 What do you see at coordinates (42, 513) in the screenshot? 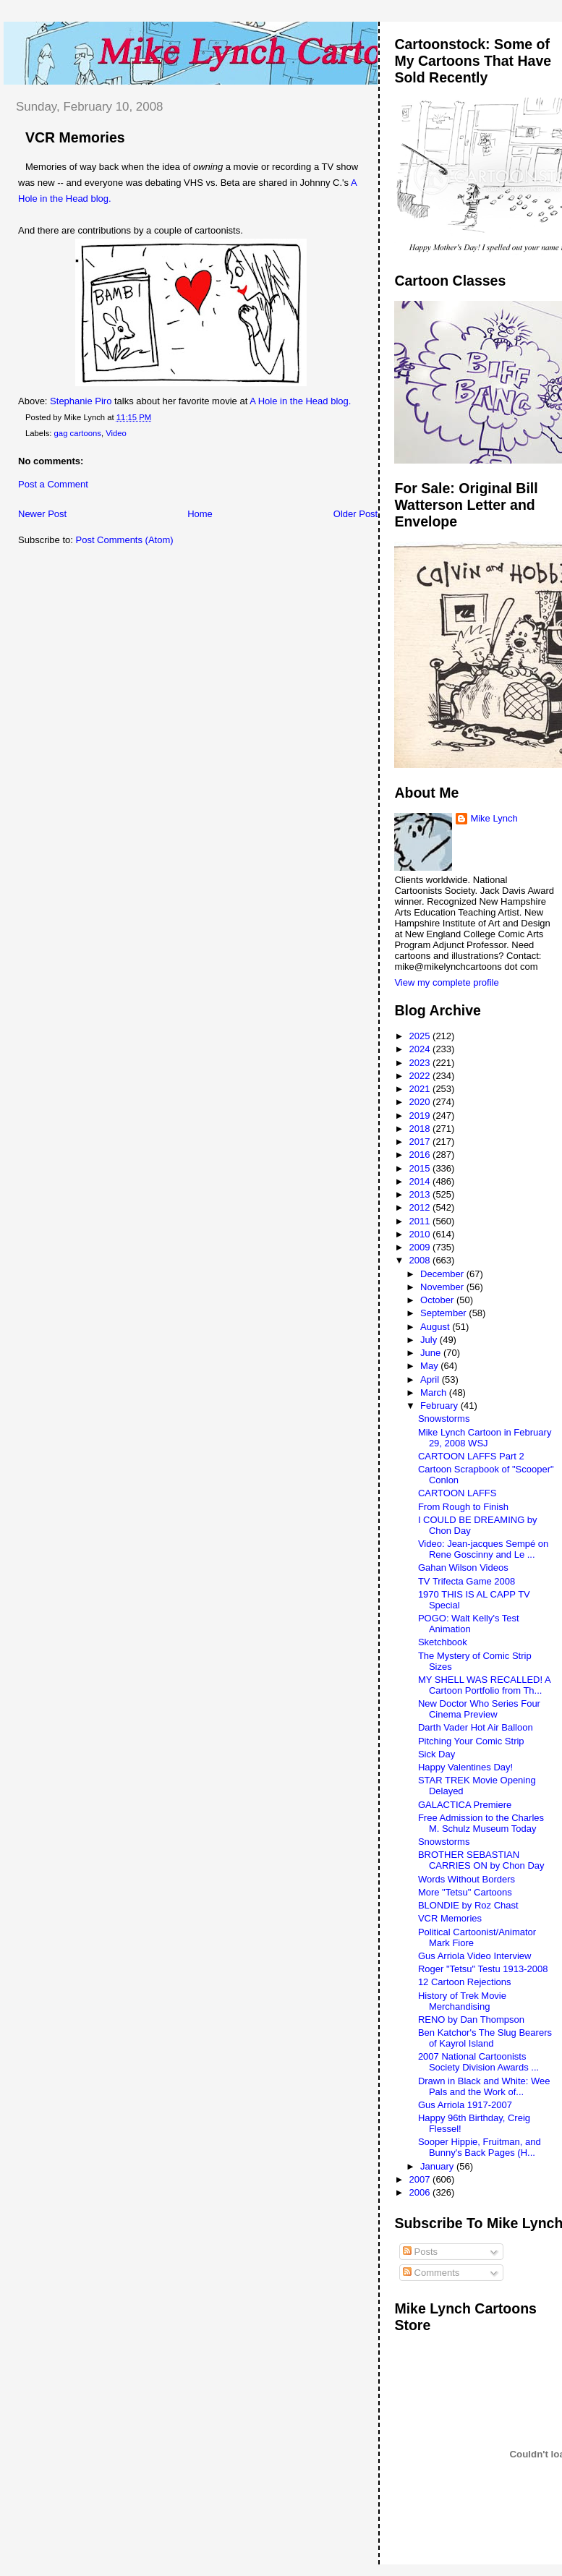
I see `Newer Post` at bounding box center [42, 513].